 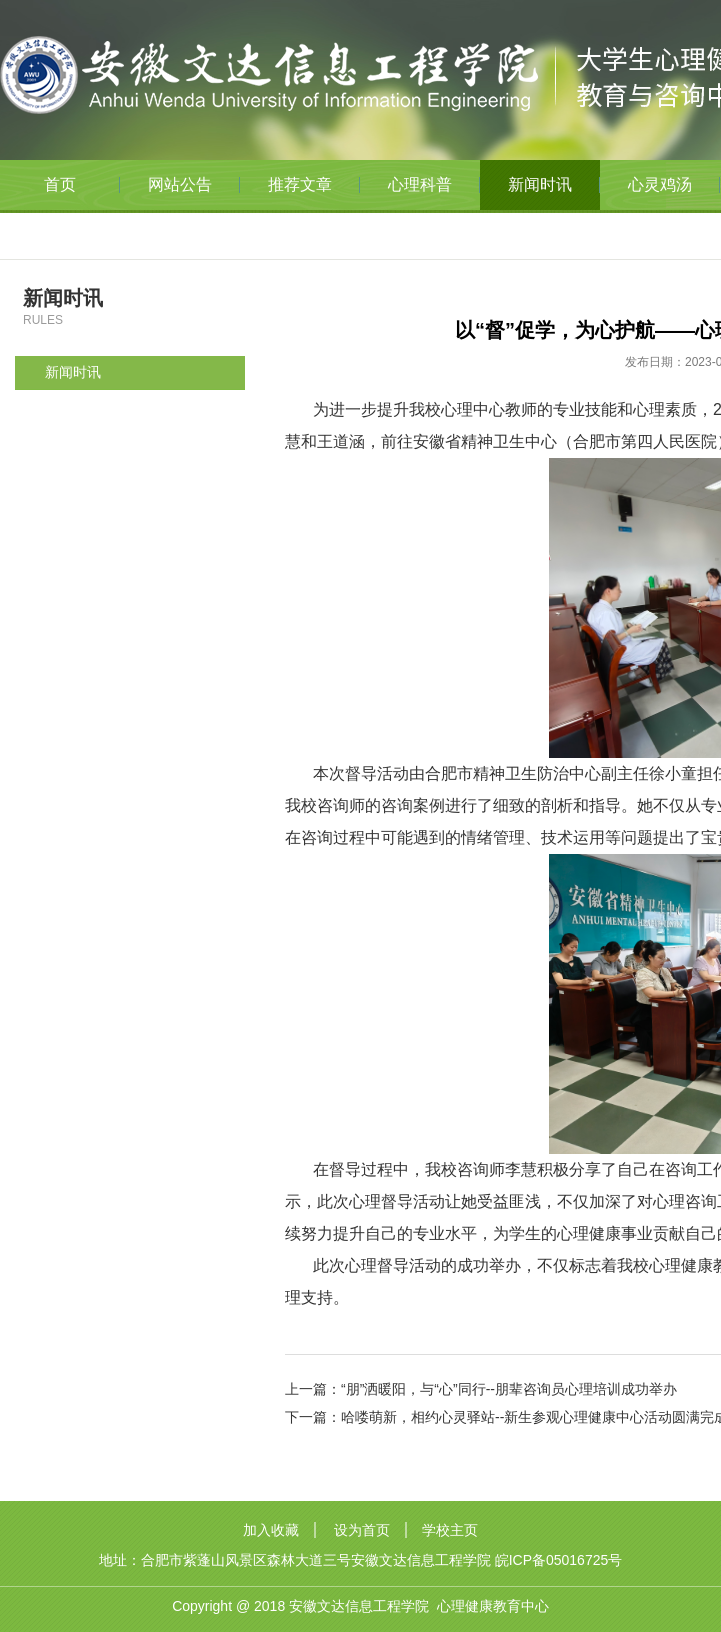 What do you see at coordinates (180, 184) in the screenshot?
I see `网站公告` at bounding box center [180, 184].